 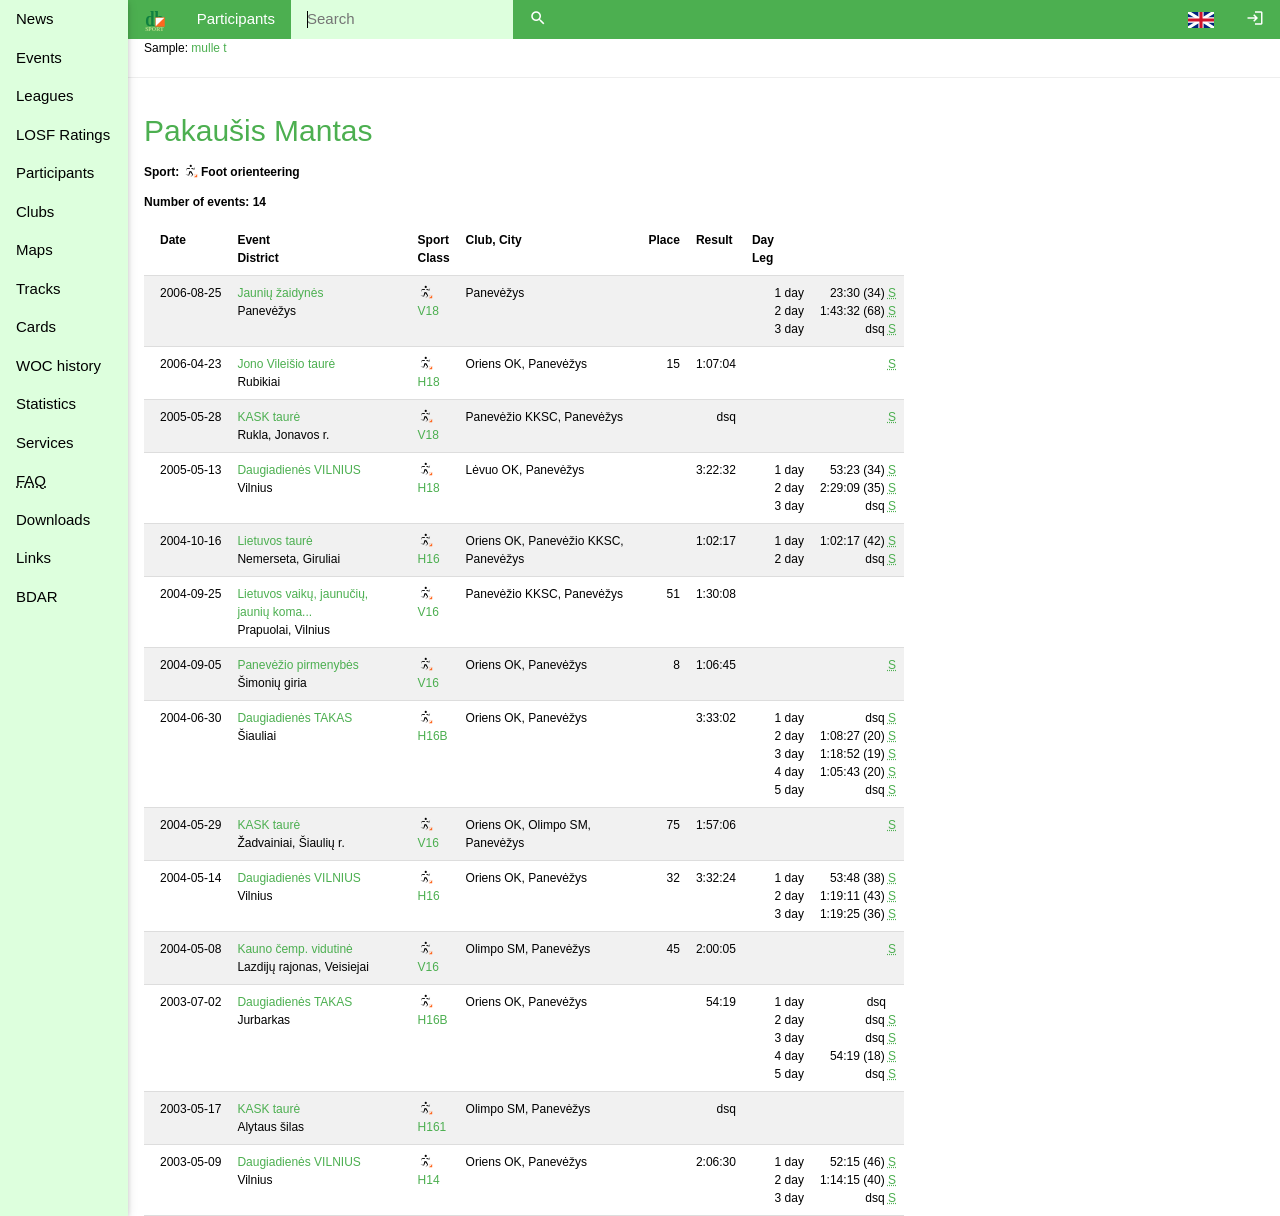 I want to click on WOC history, so click(x=58, y=365).